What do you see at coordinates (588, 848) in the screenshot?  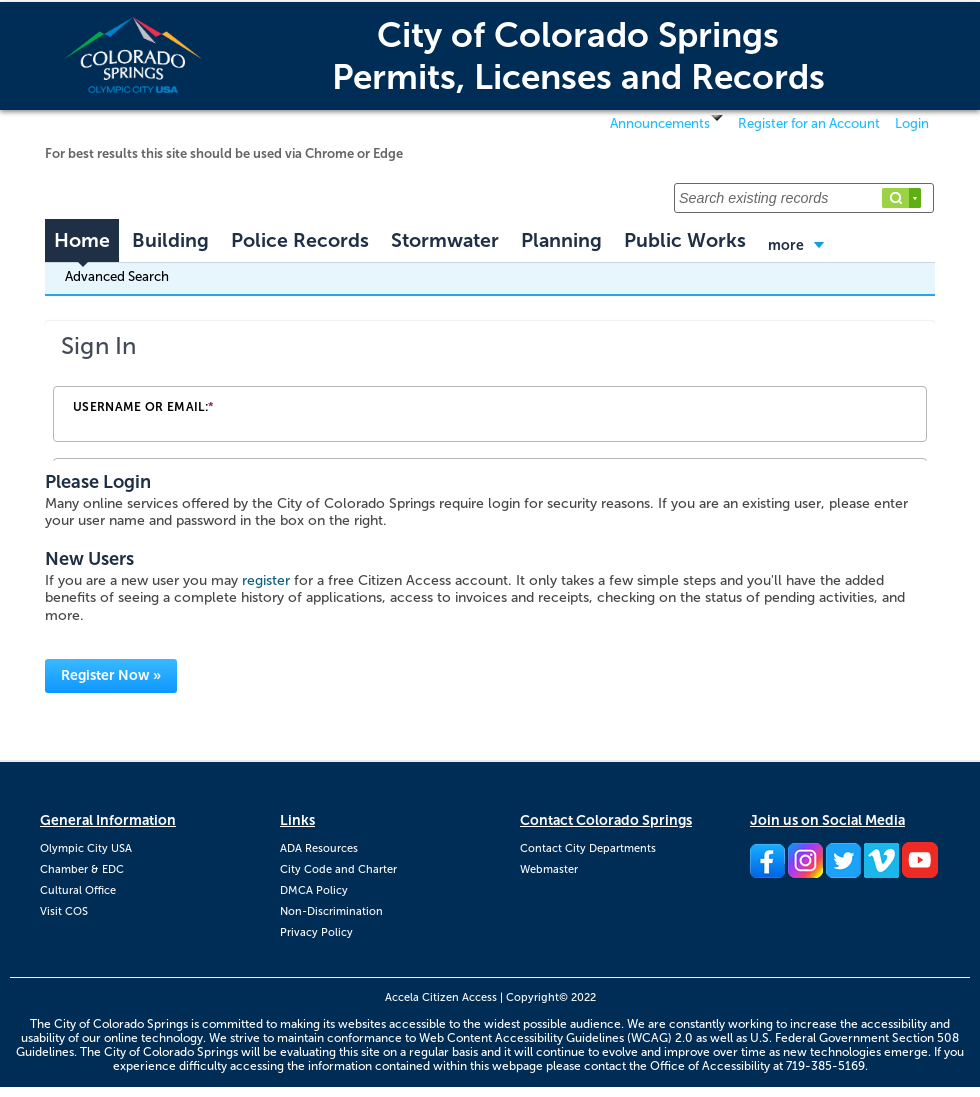 I see `Contact City Departments` at bounding box center [588, 848].